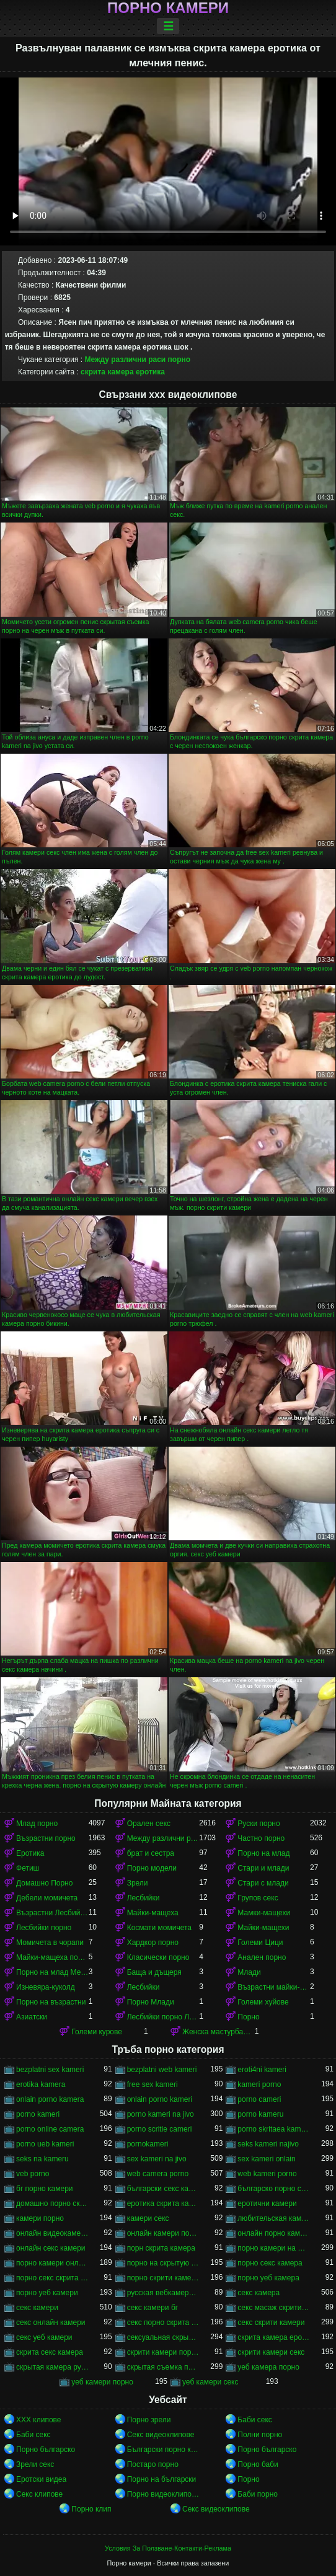 This screenshot has height=2576, width=336. What do you see at coordinates (273, 2248) in the screenshot?
I see `порно камери на живо` at bounding box center [273, 2248].